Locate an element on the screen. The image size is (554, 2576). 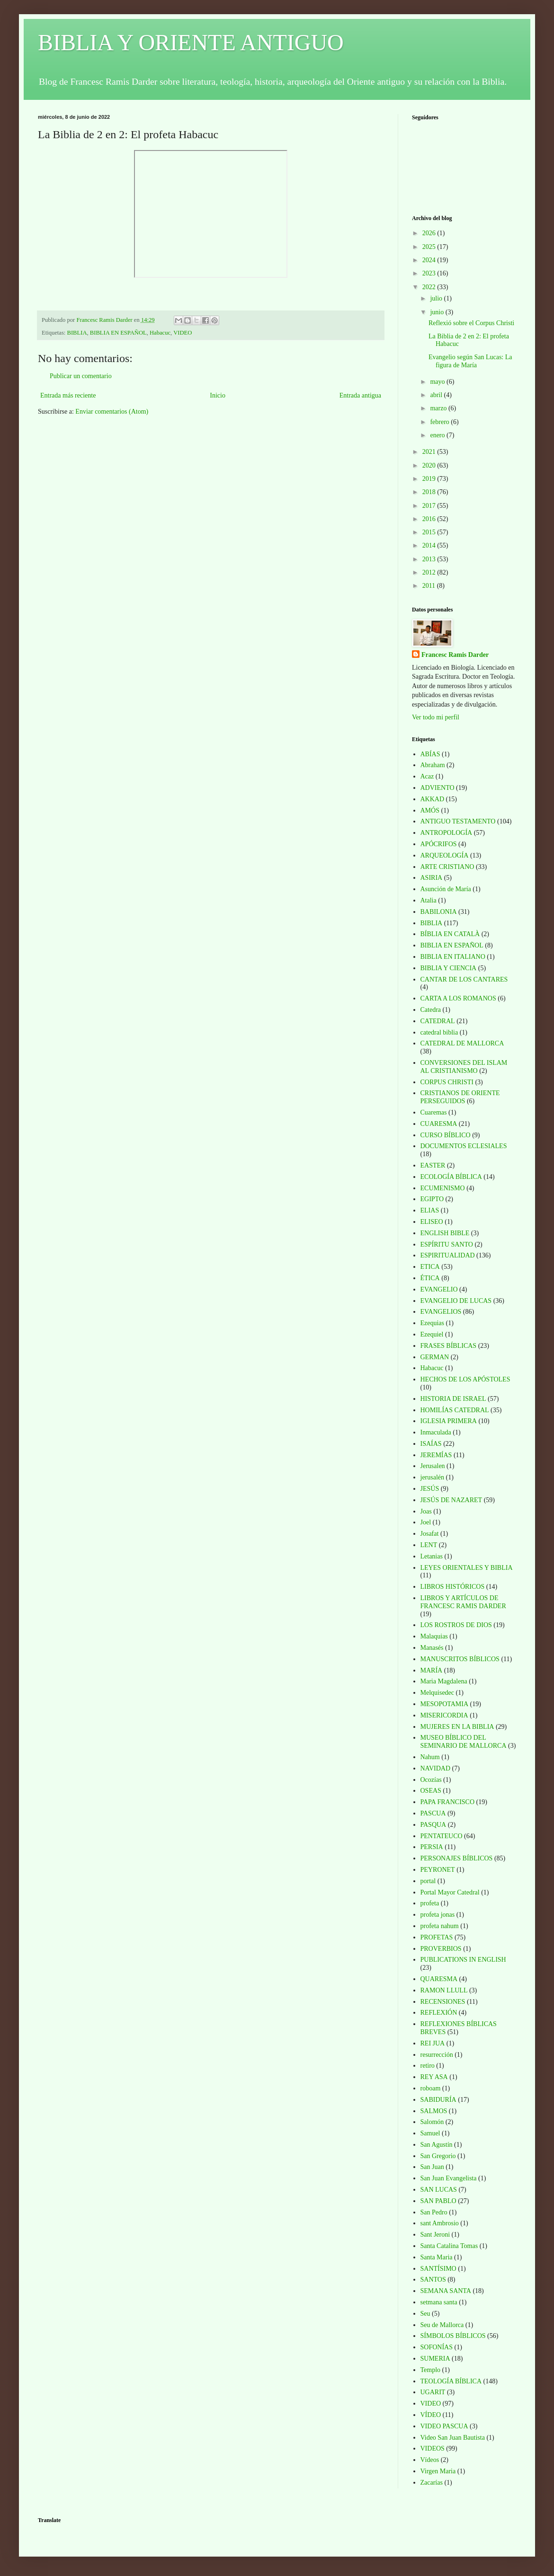
MUJERES EN LA BIBLIA is located at coordinates (457, 1726).